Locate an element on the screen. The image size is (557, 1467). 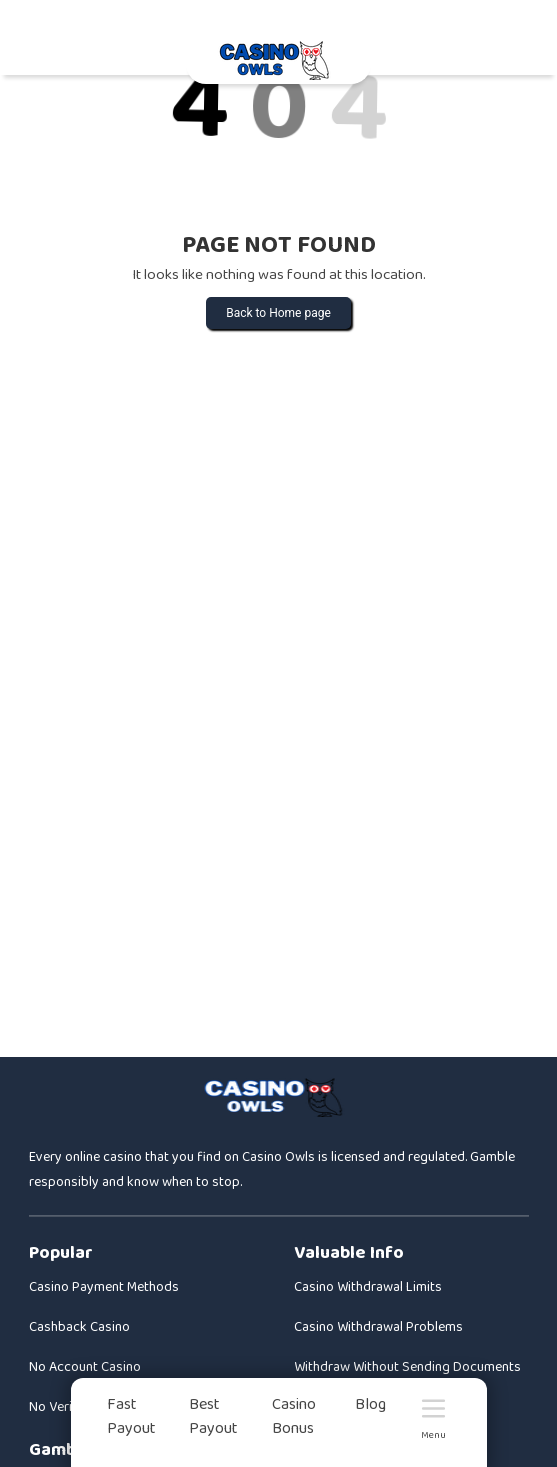
Back to Home page is located at coordinates (278, 313).